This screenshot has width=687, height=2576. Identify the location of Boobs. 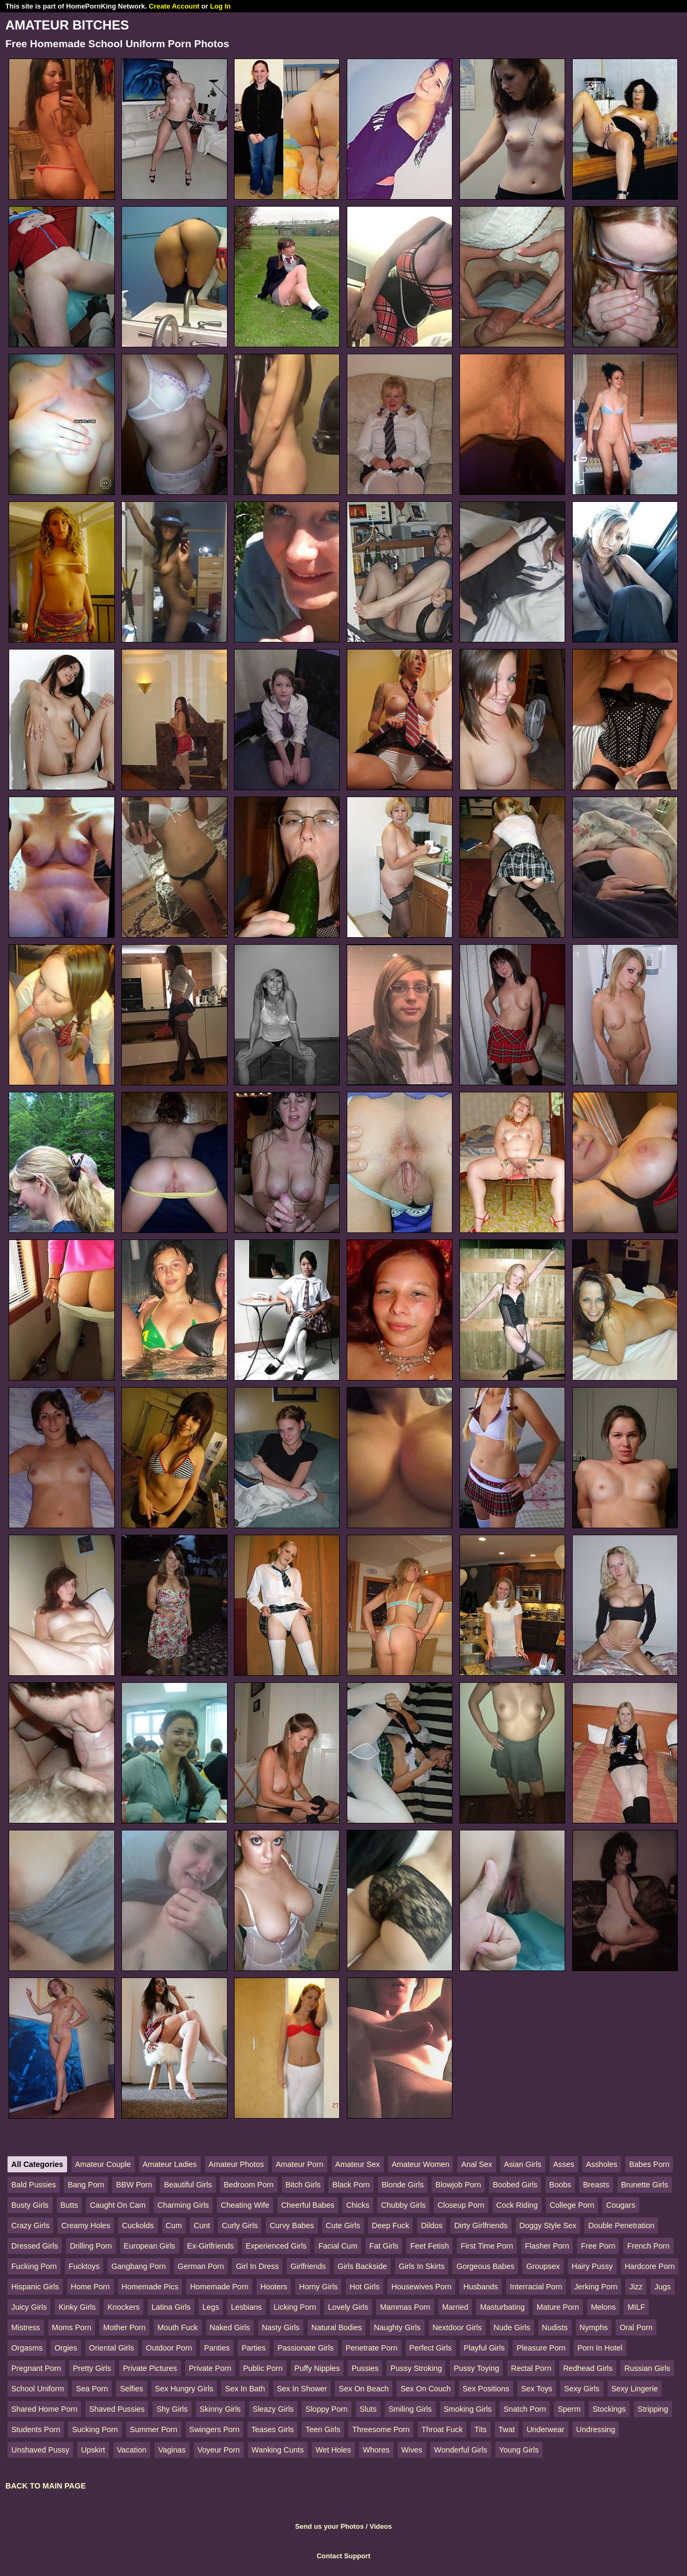
(560, 2184).